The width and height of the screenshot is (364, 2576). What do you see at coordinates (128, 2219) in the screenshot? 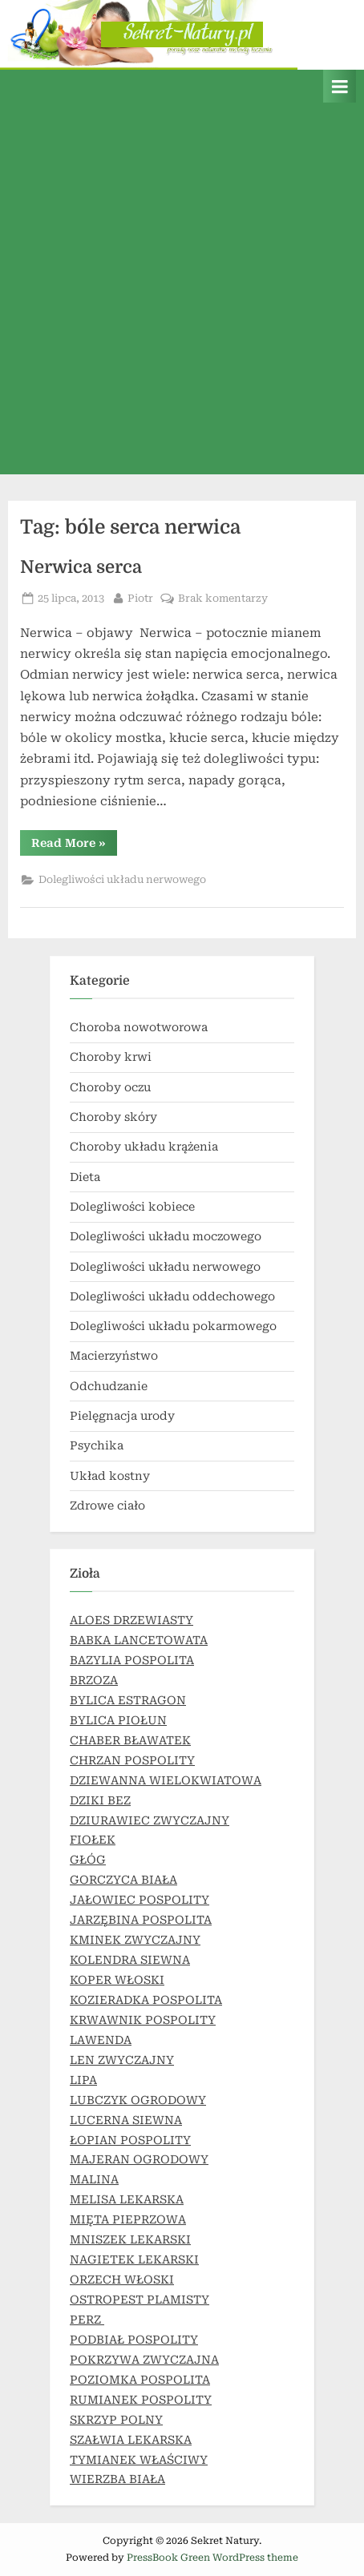
I see `MIĘTA PIEPRZOWA` at bounding box center [128, 2219].